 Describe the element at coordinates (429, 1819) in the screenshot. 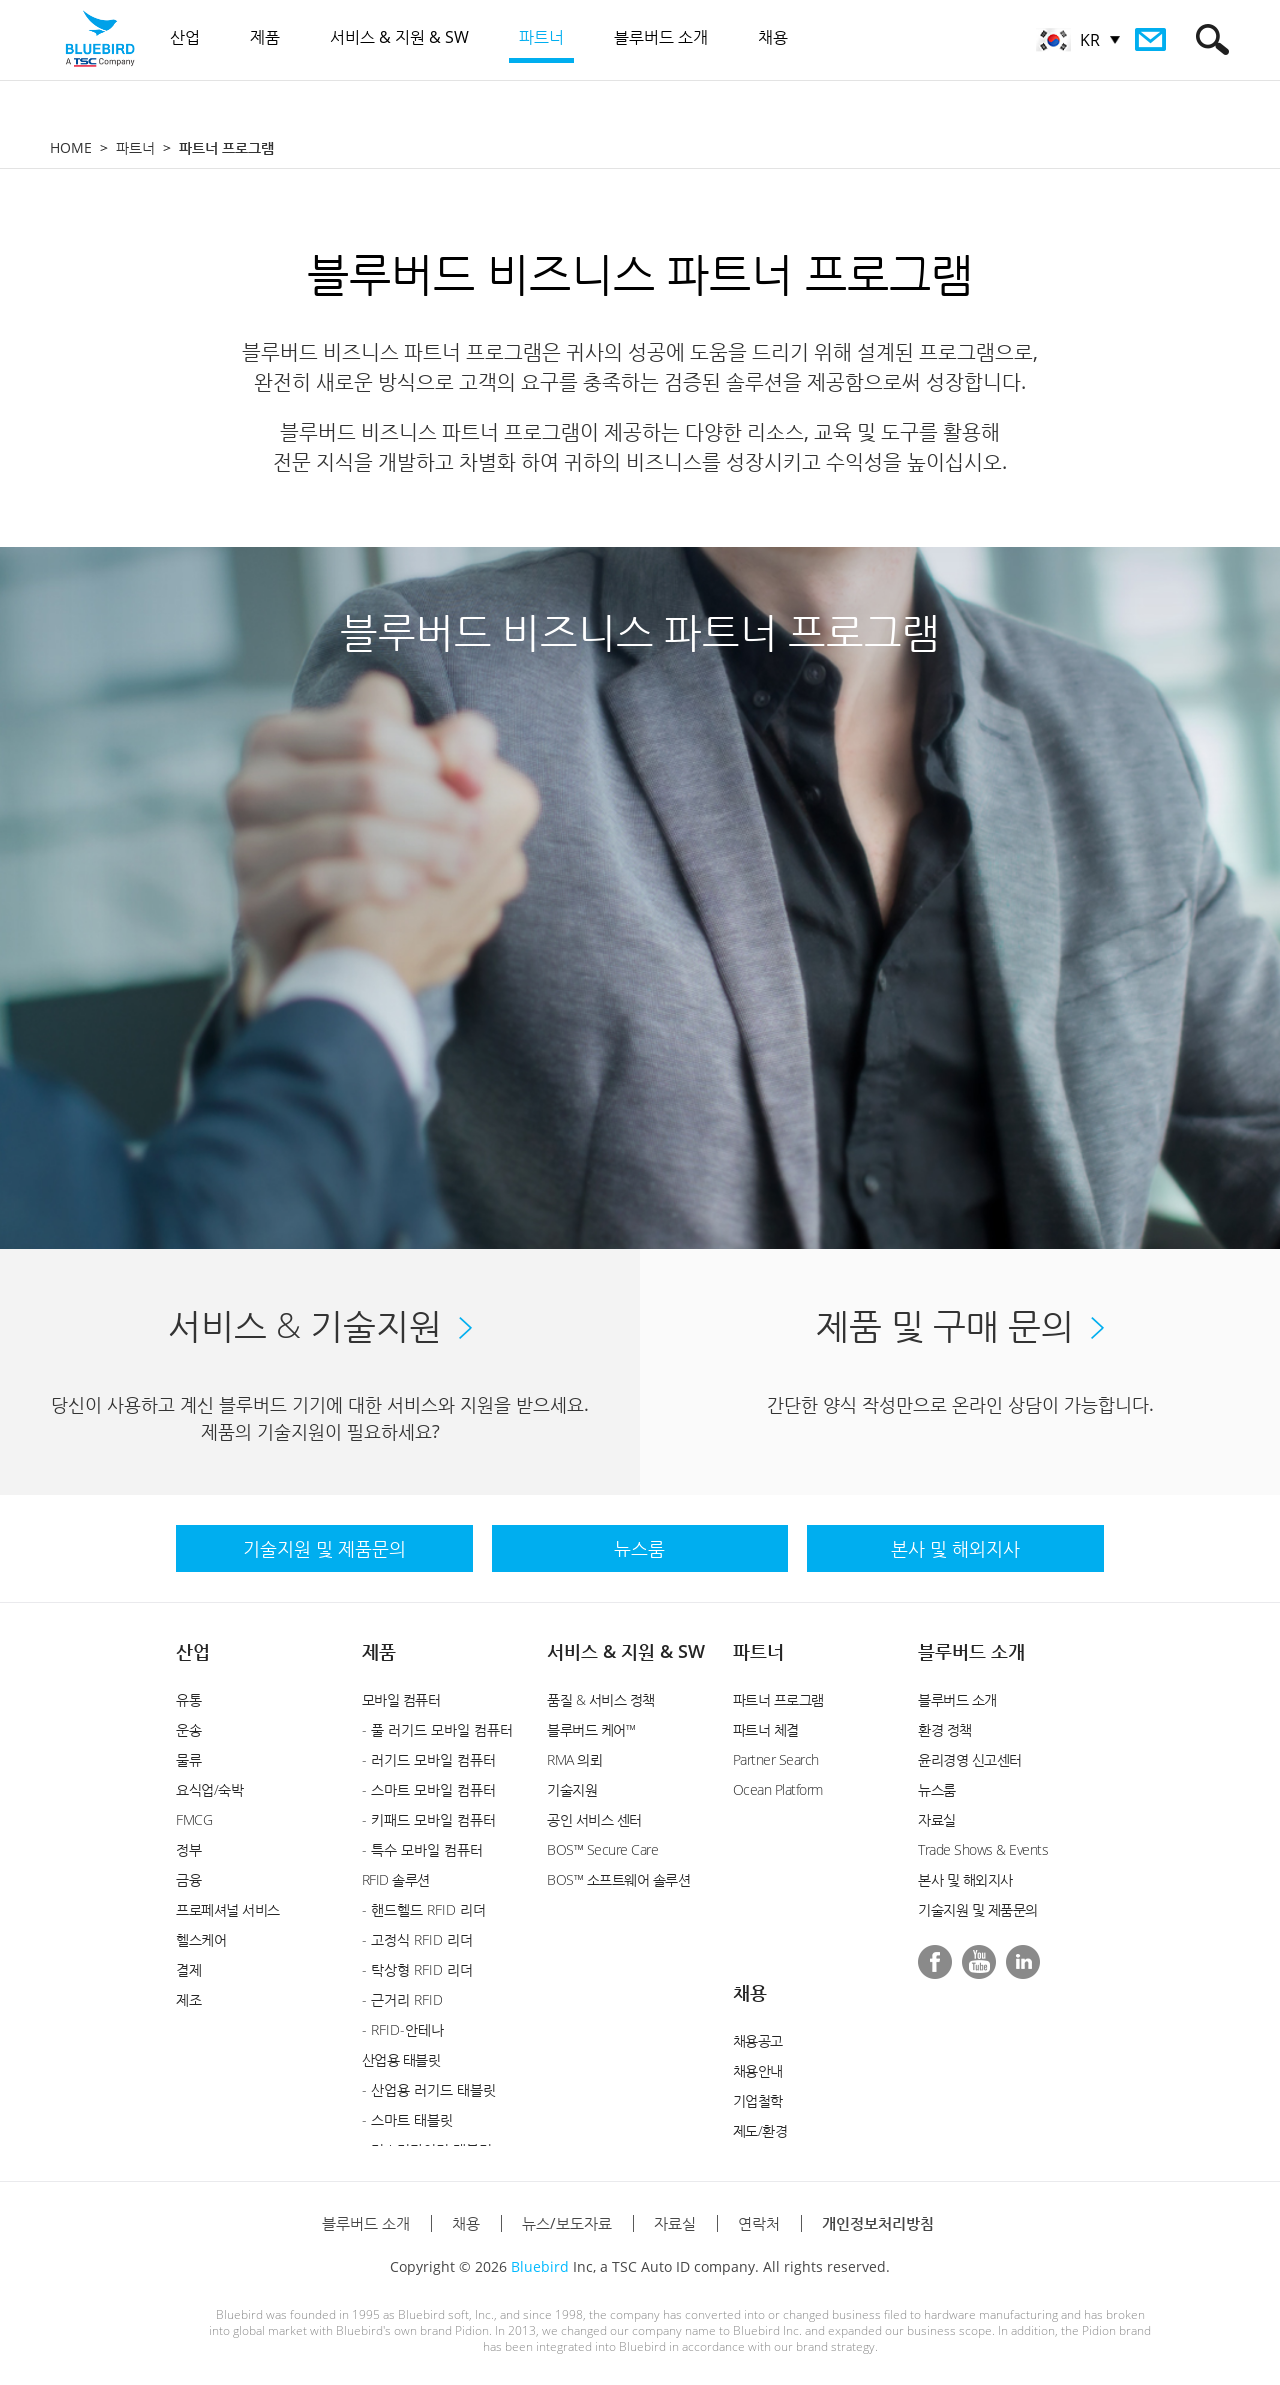

I see `- 키패드 모바일 컴퓨터` at that location.